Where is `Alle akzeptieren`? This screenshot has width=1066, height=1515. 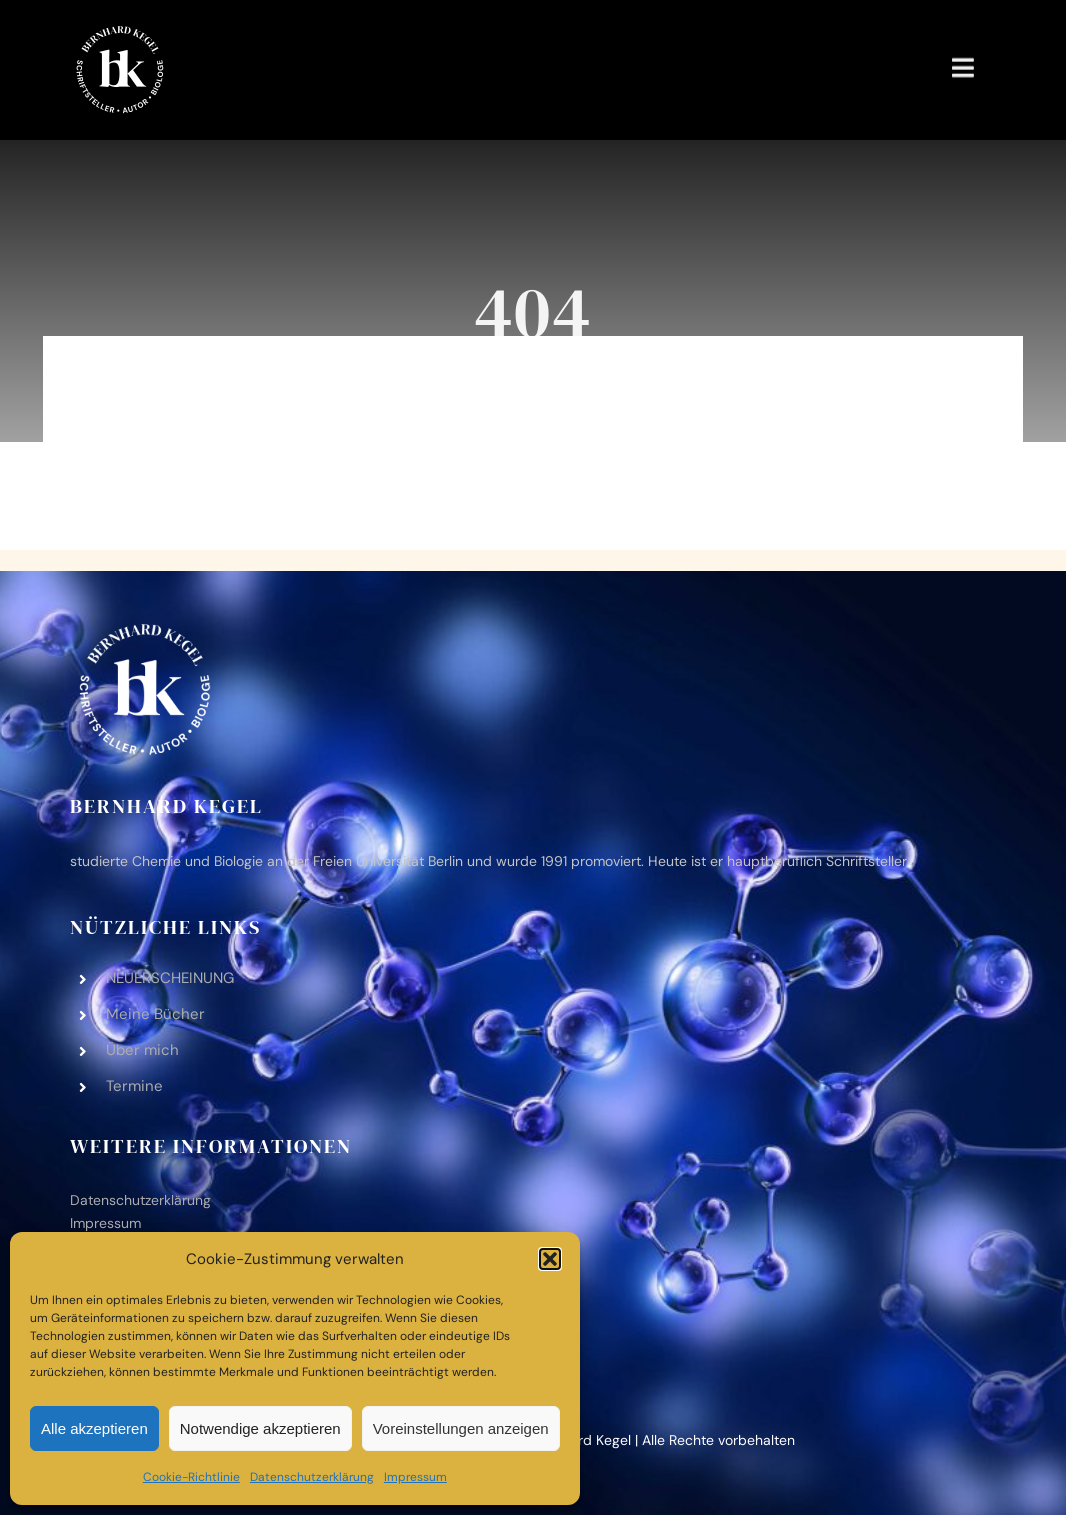
Alle akzeptieren is located at coordinates (94, 1428).